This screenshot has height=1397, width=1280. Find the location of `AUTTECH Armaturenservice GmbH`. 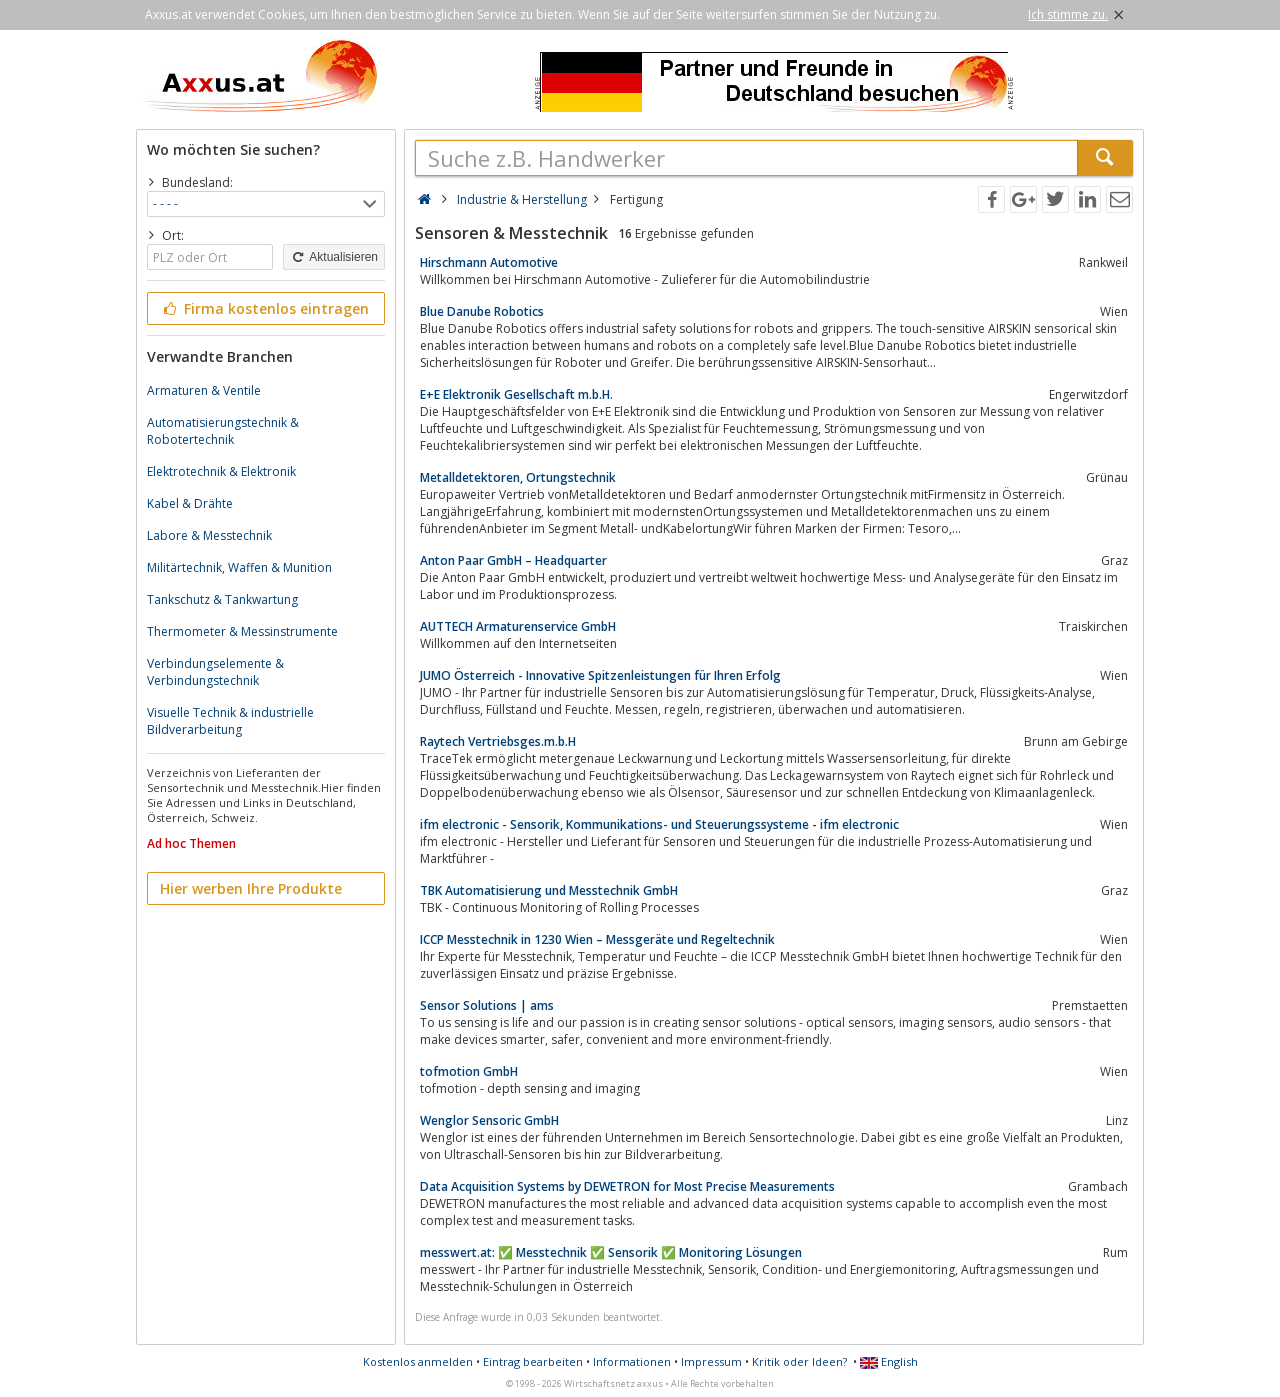

AUTTECH Armaturenservice GmbH is located at coordinates (518, 626).